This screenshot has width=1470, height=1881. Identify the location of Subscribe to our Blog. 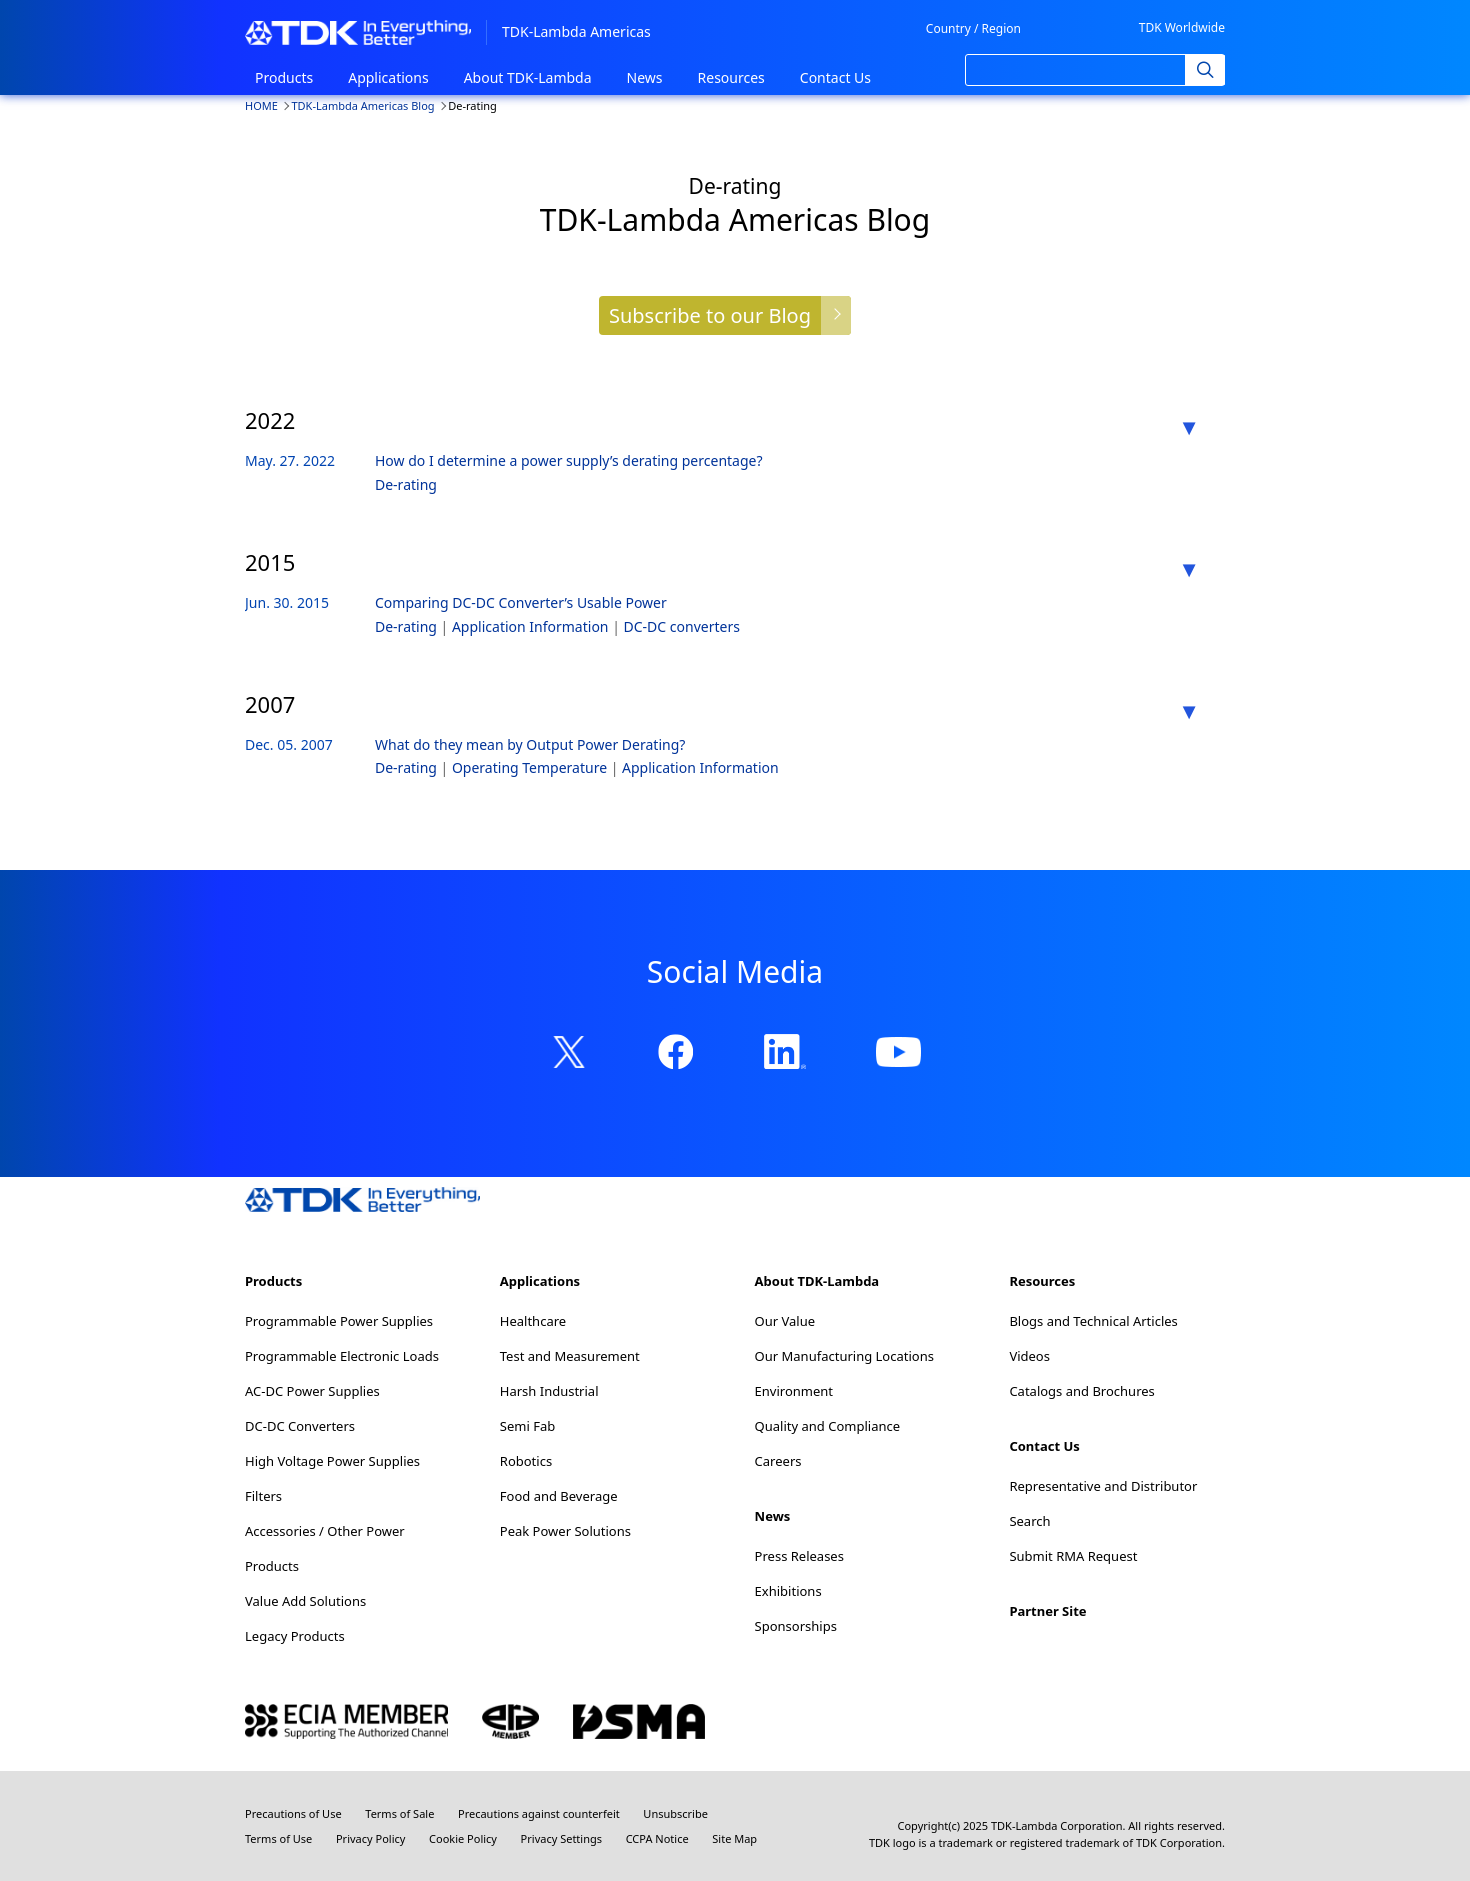
(710, 315).